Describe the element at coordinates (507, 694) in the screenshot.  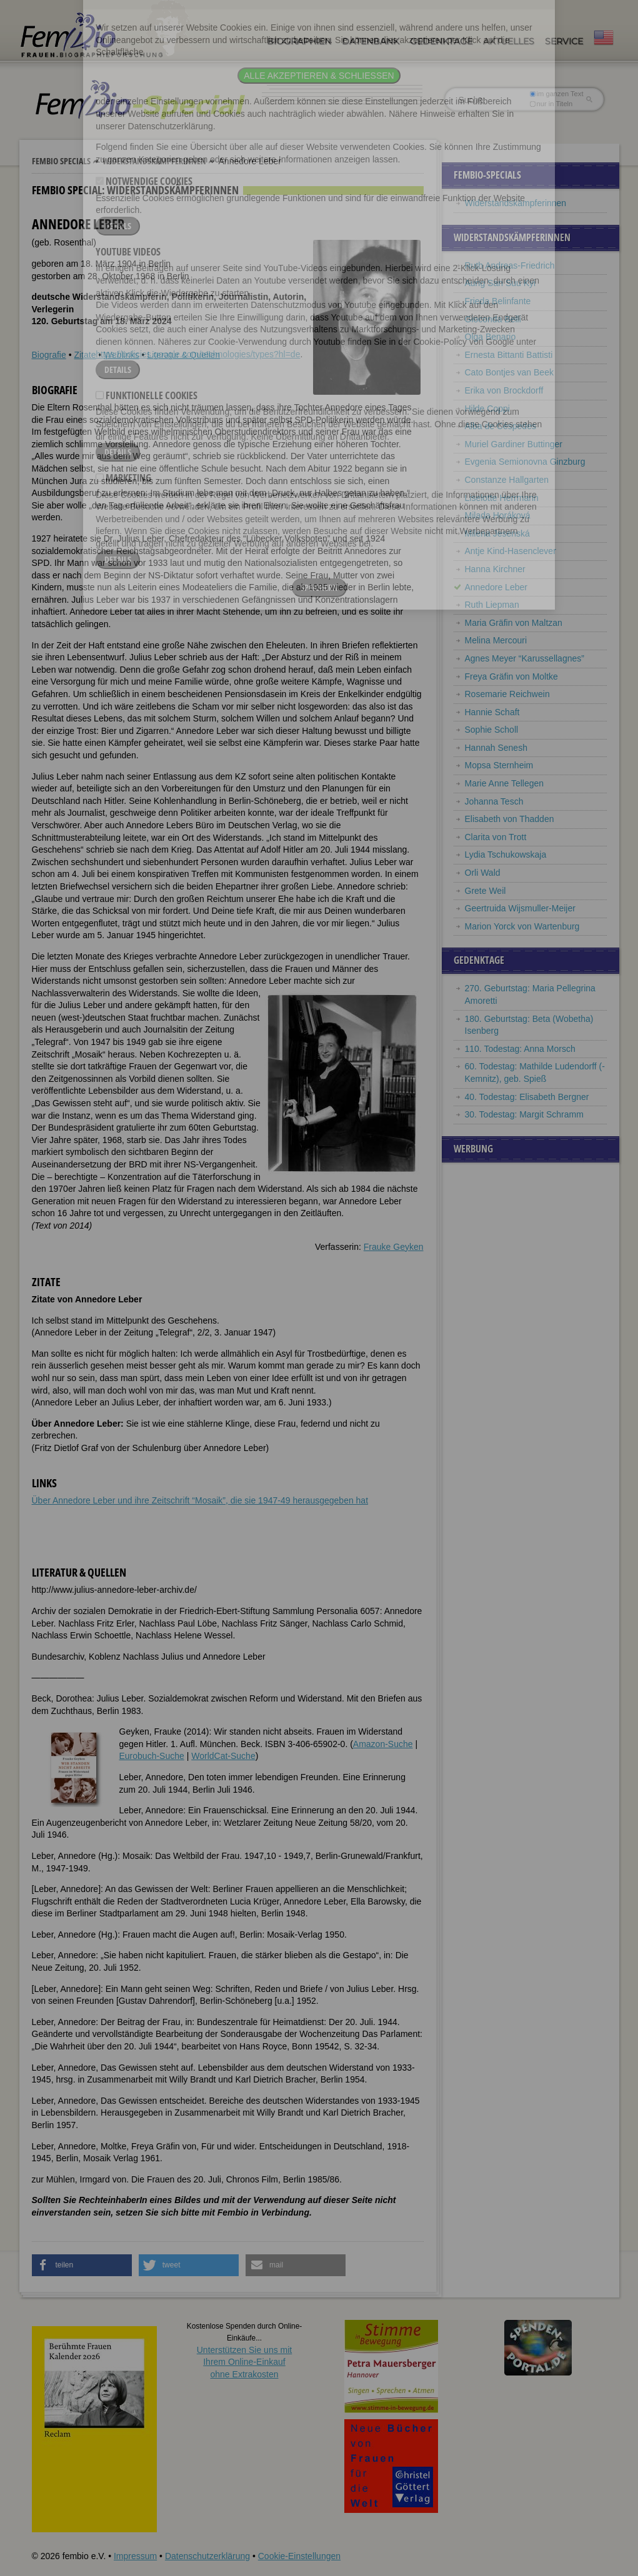
I see `Rosemarie Reichwein` at that location.